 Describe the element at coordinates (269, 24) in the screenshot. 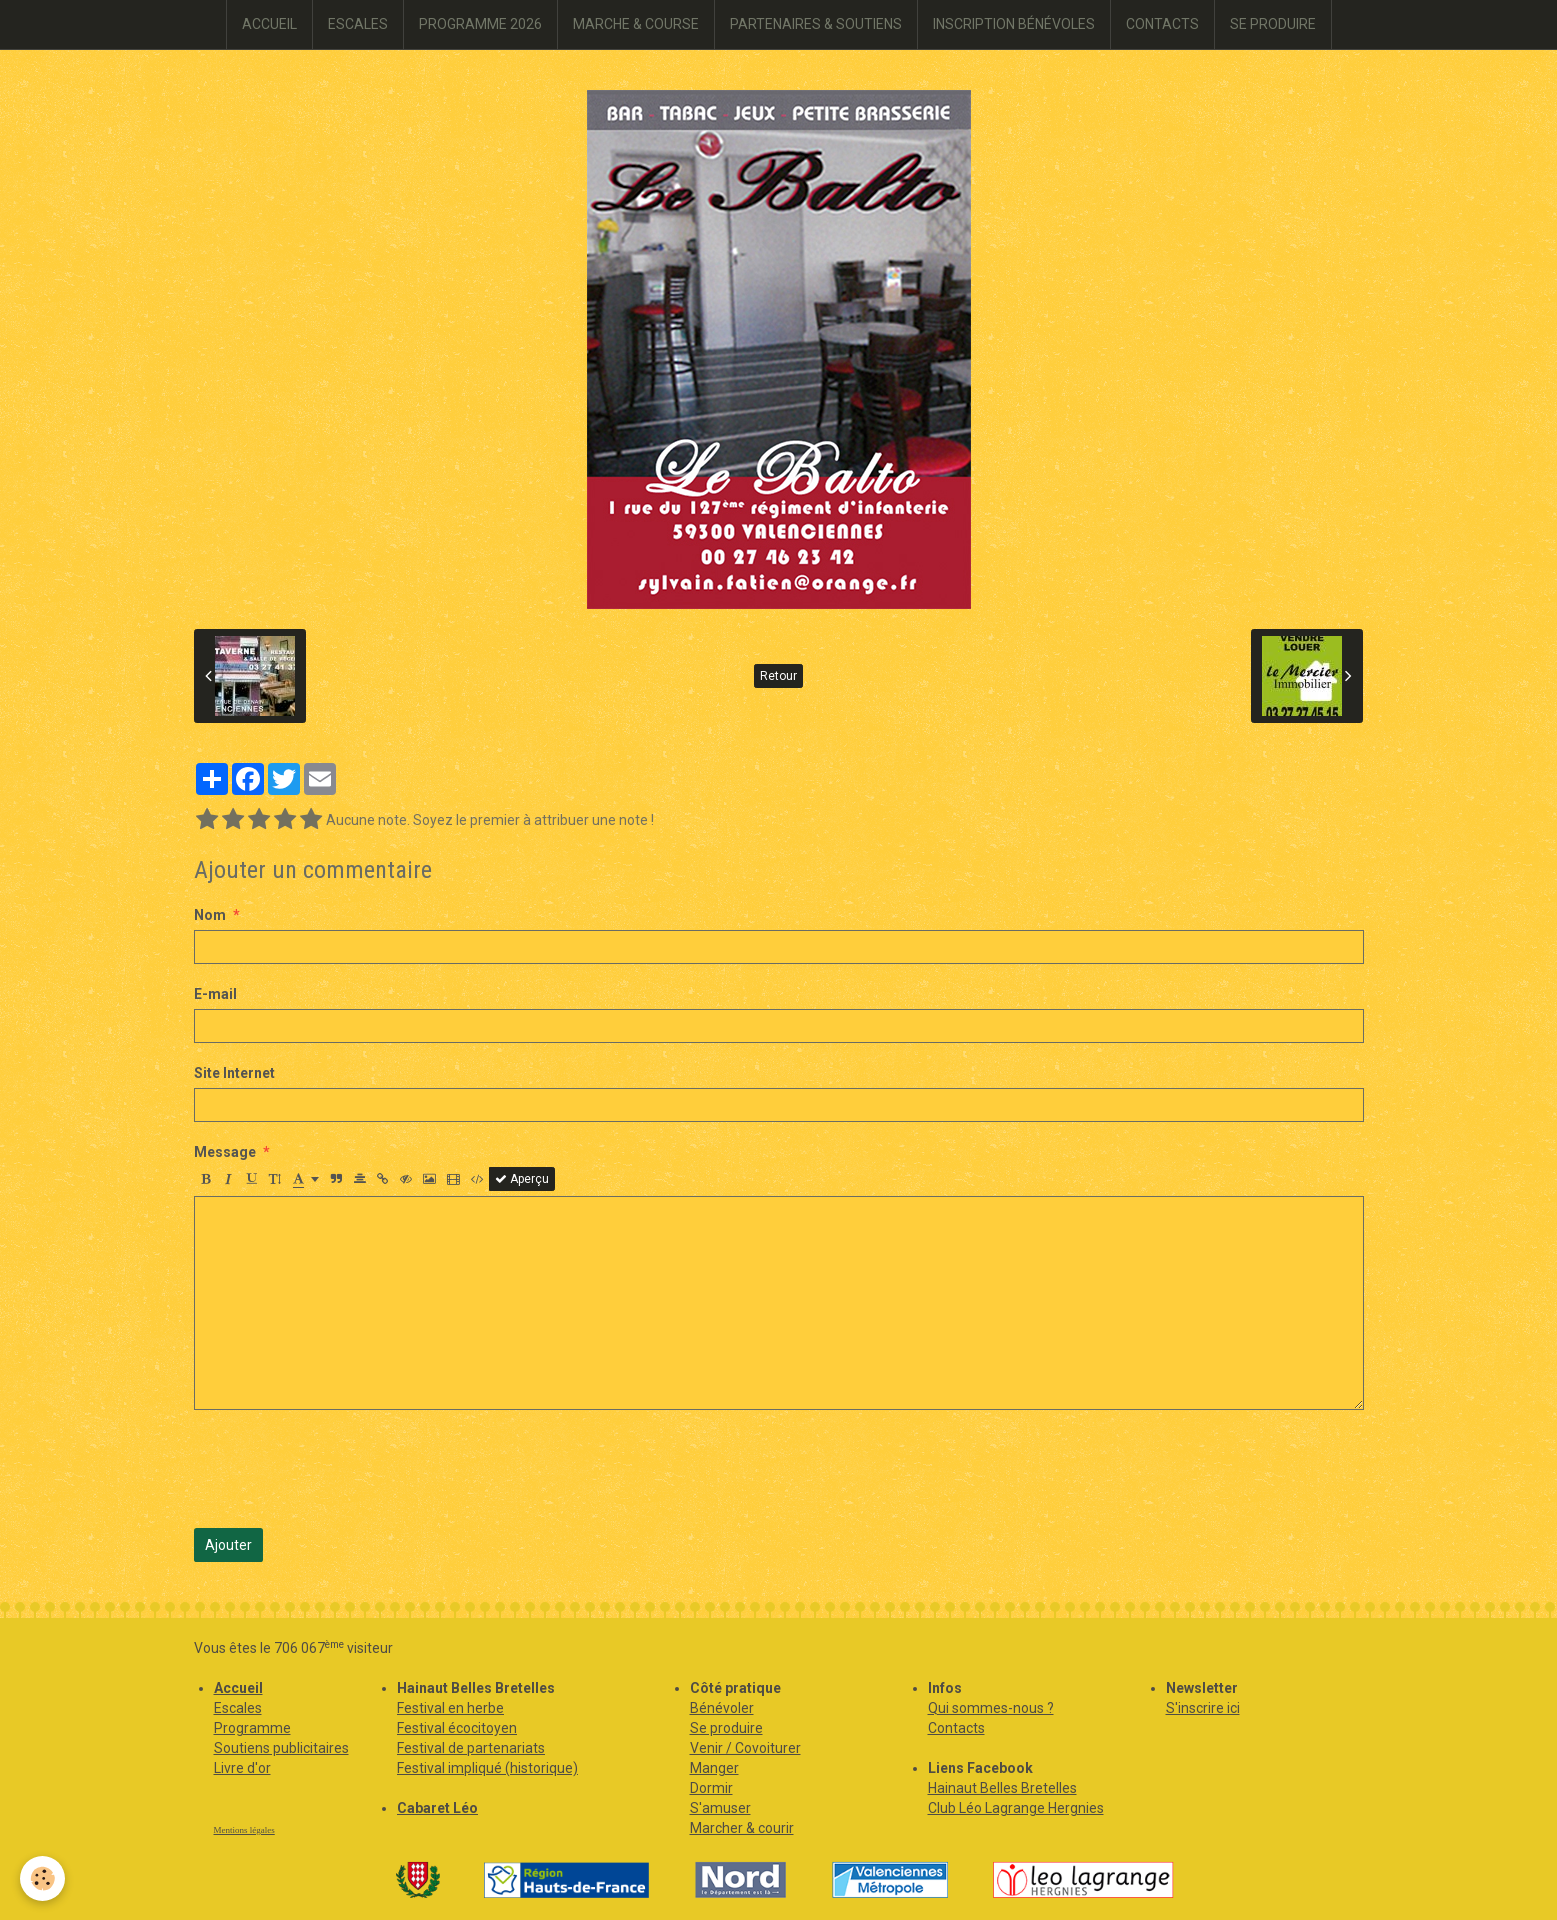

I see `ACCUEIL` at that location.